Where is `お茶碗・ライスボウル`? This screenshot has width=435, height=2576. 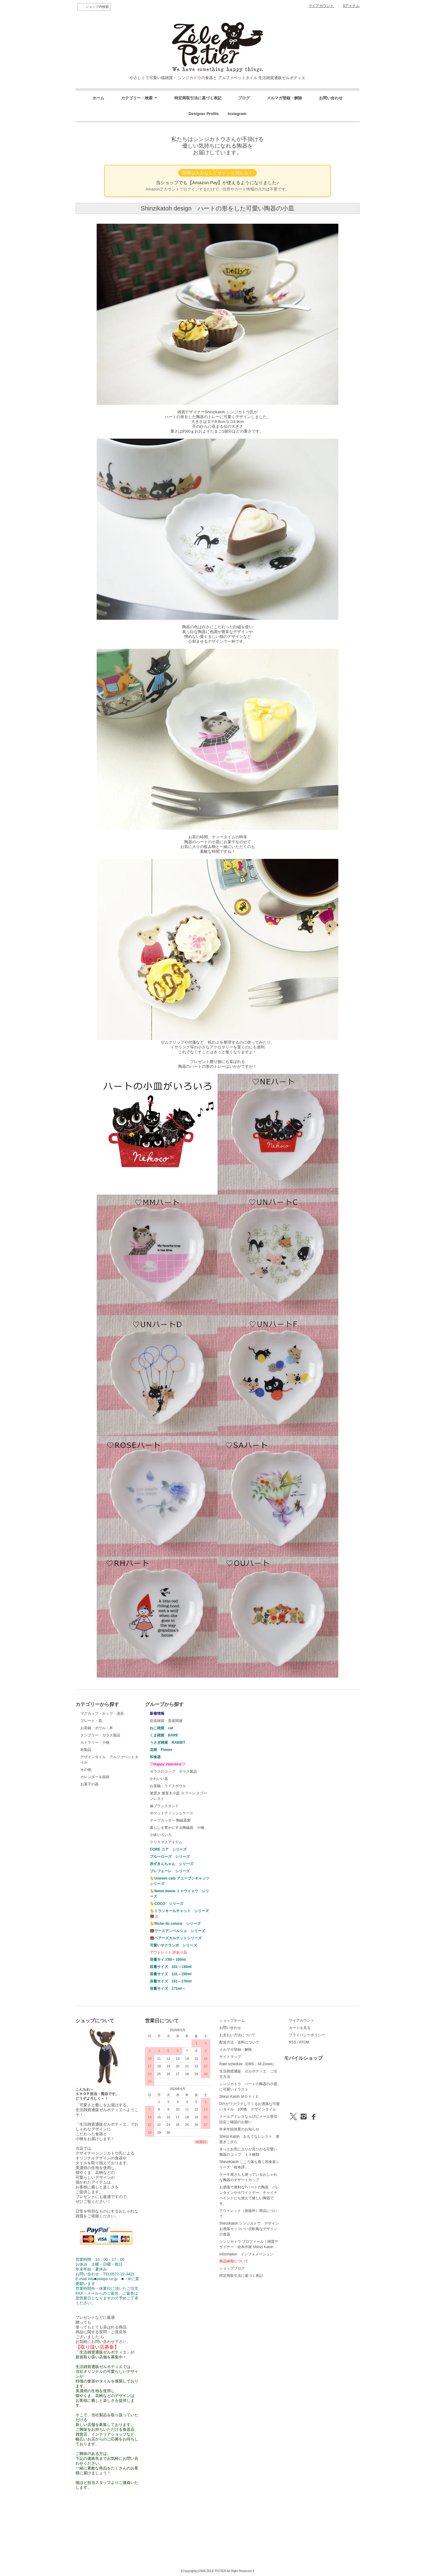
お茶碗・ライスボウル is located at coordinates (168, 1786).